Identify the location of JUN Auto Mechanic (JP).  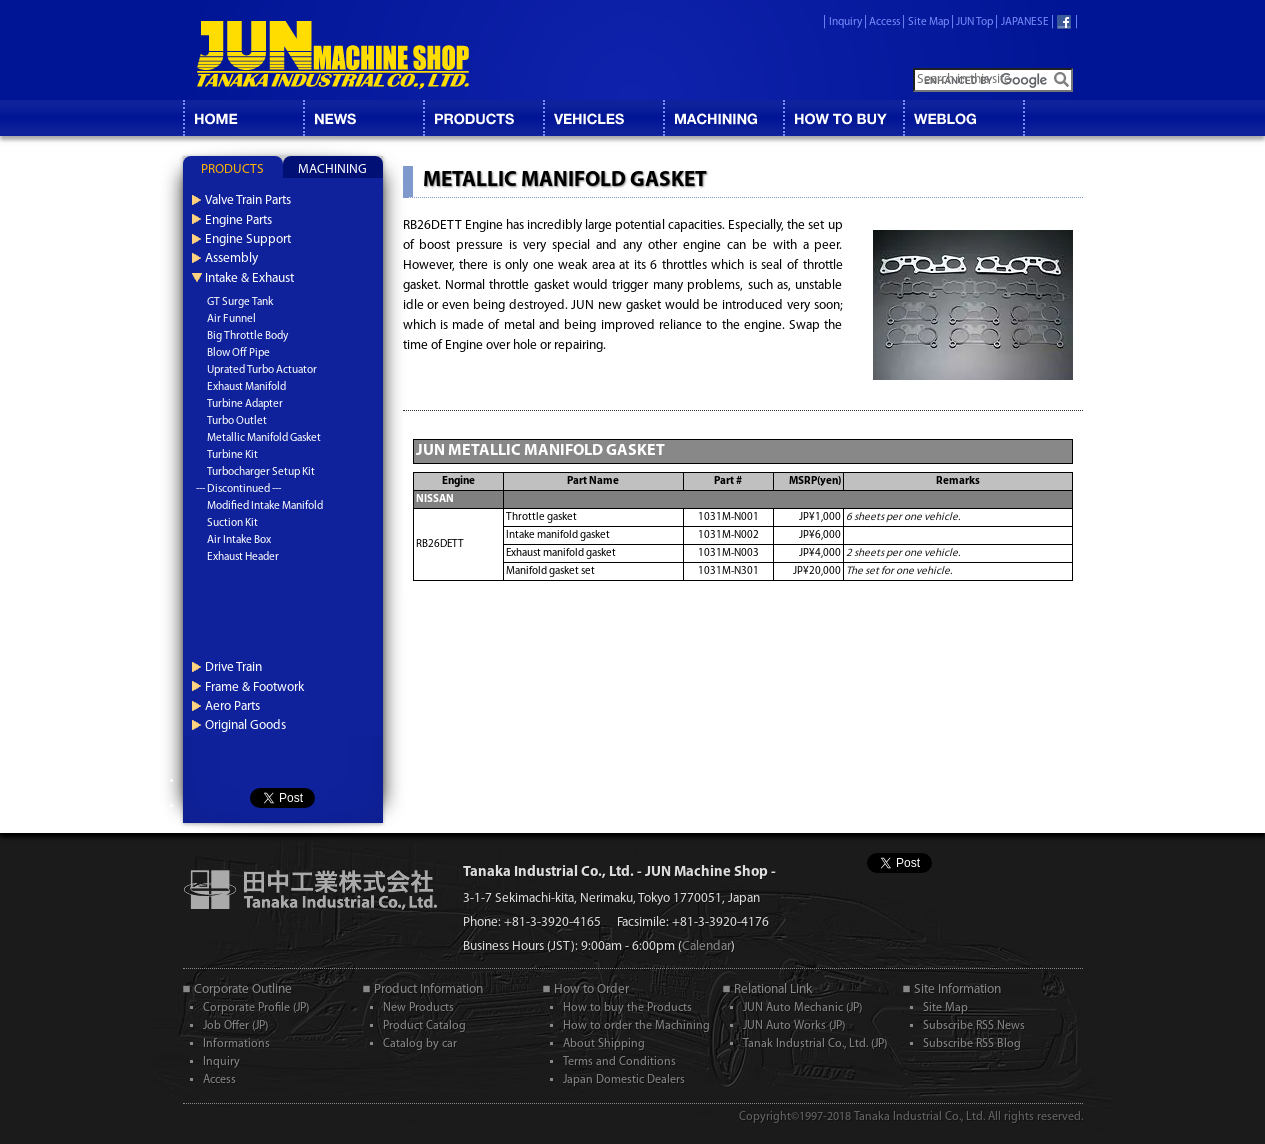
(802, 1008).